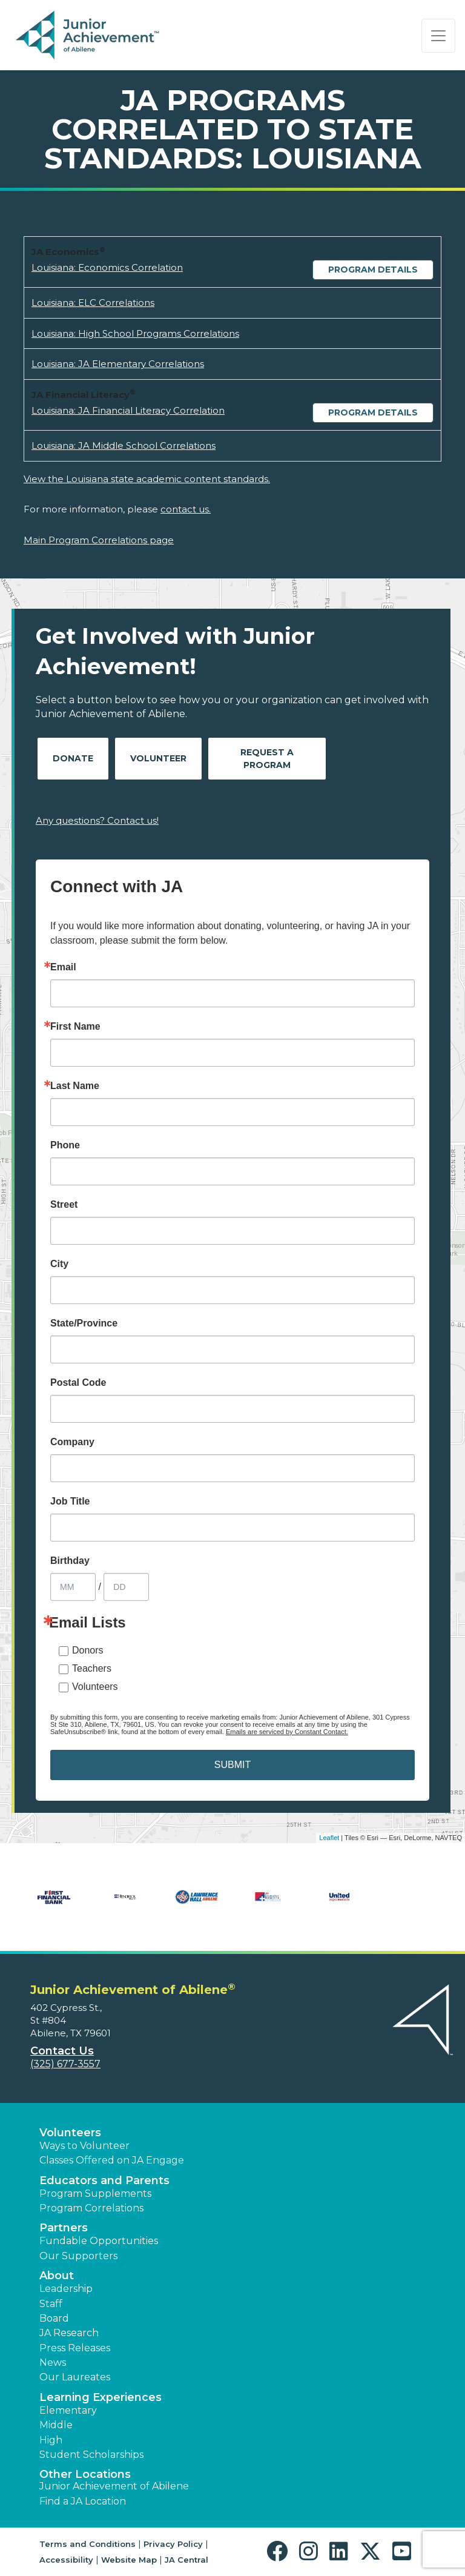  Describe the element at coordinates (185, 509) in the screenshot. I see `contact us.` at that location.